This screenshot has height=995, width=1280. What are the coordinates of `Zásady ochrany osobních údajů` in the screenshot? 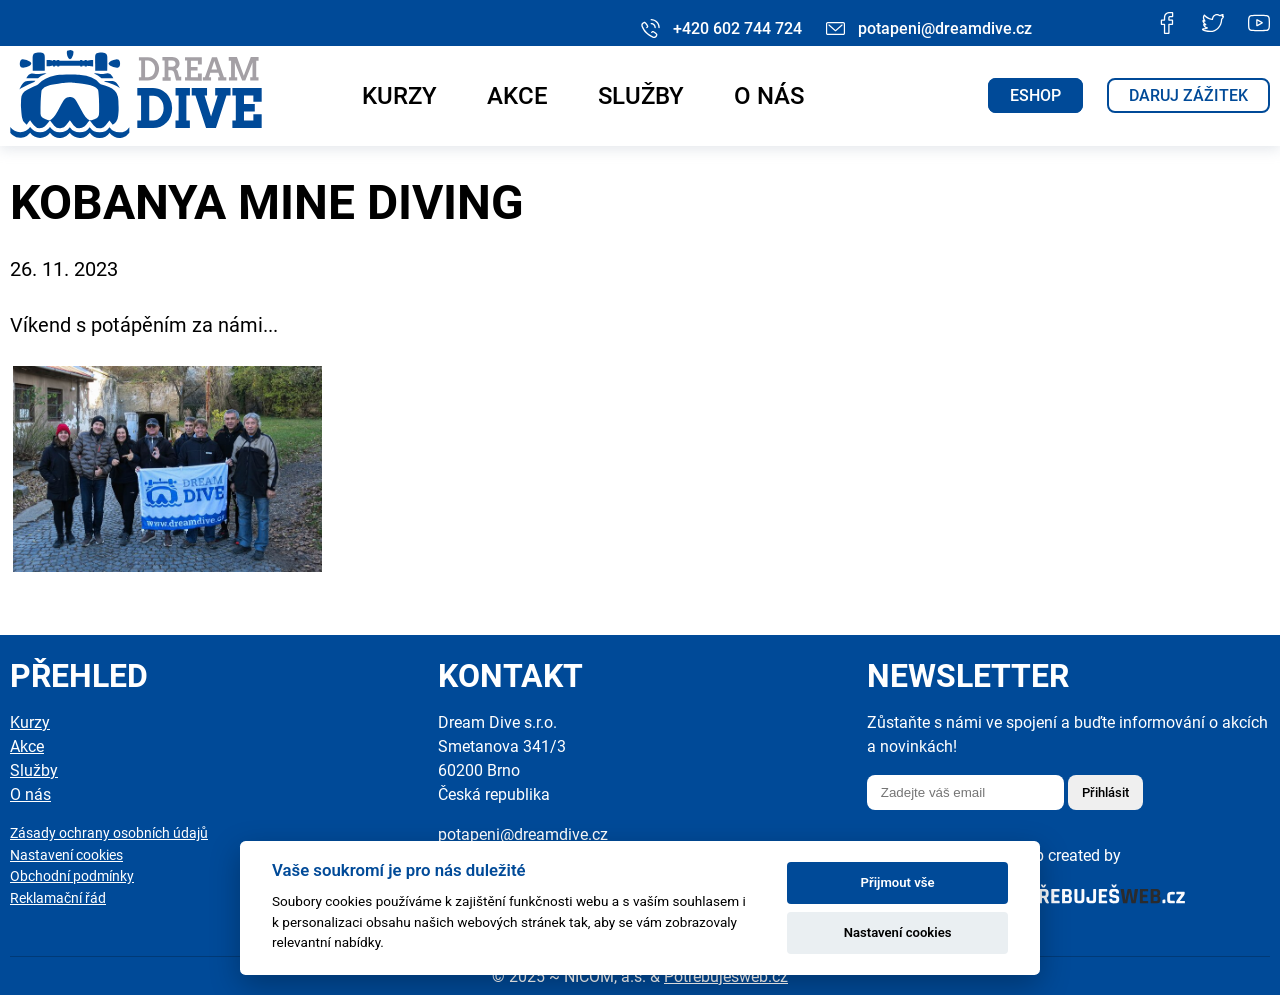 It's located at (109, 833).